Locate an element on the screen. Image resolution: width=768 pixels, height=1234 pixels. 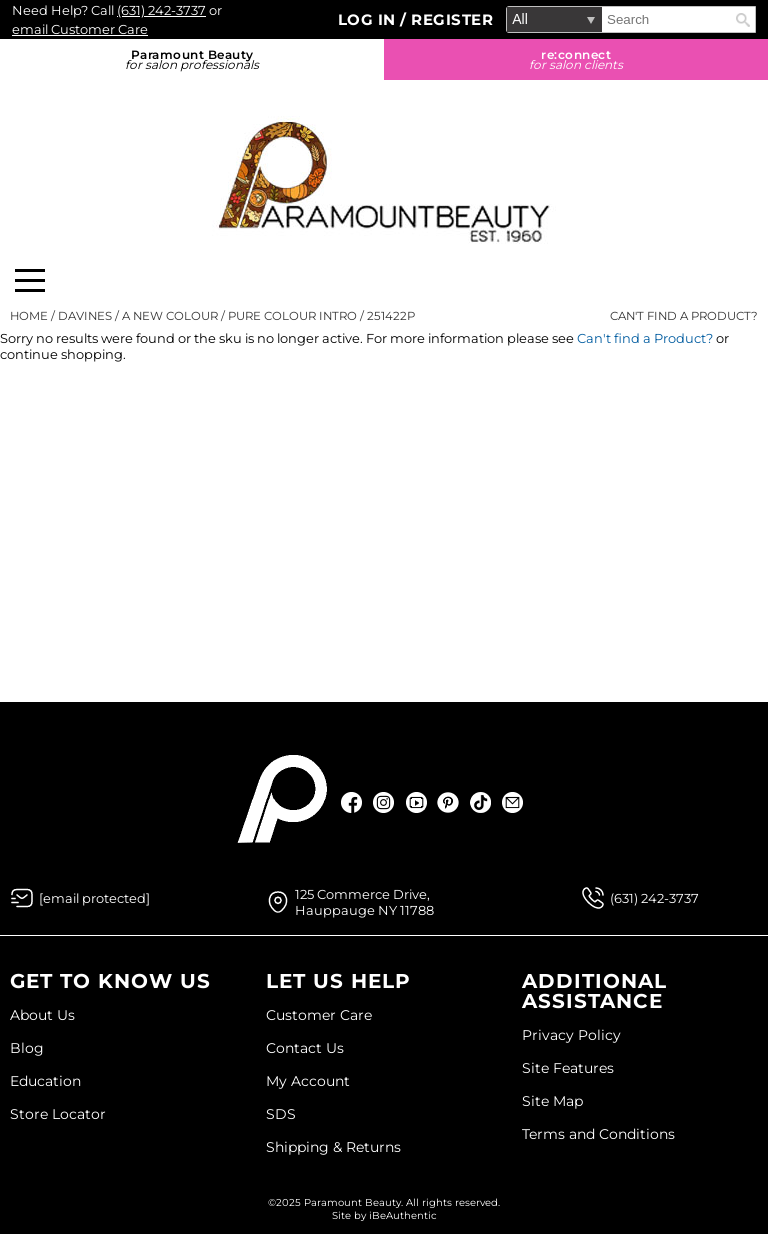
(631) 242-3737 is located at coordinates (161, 10).